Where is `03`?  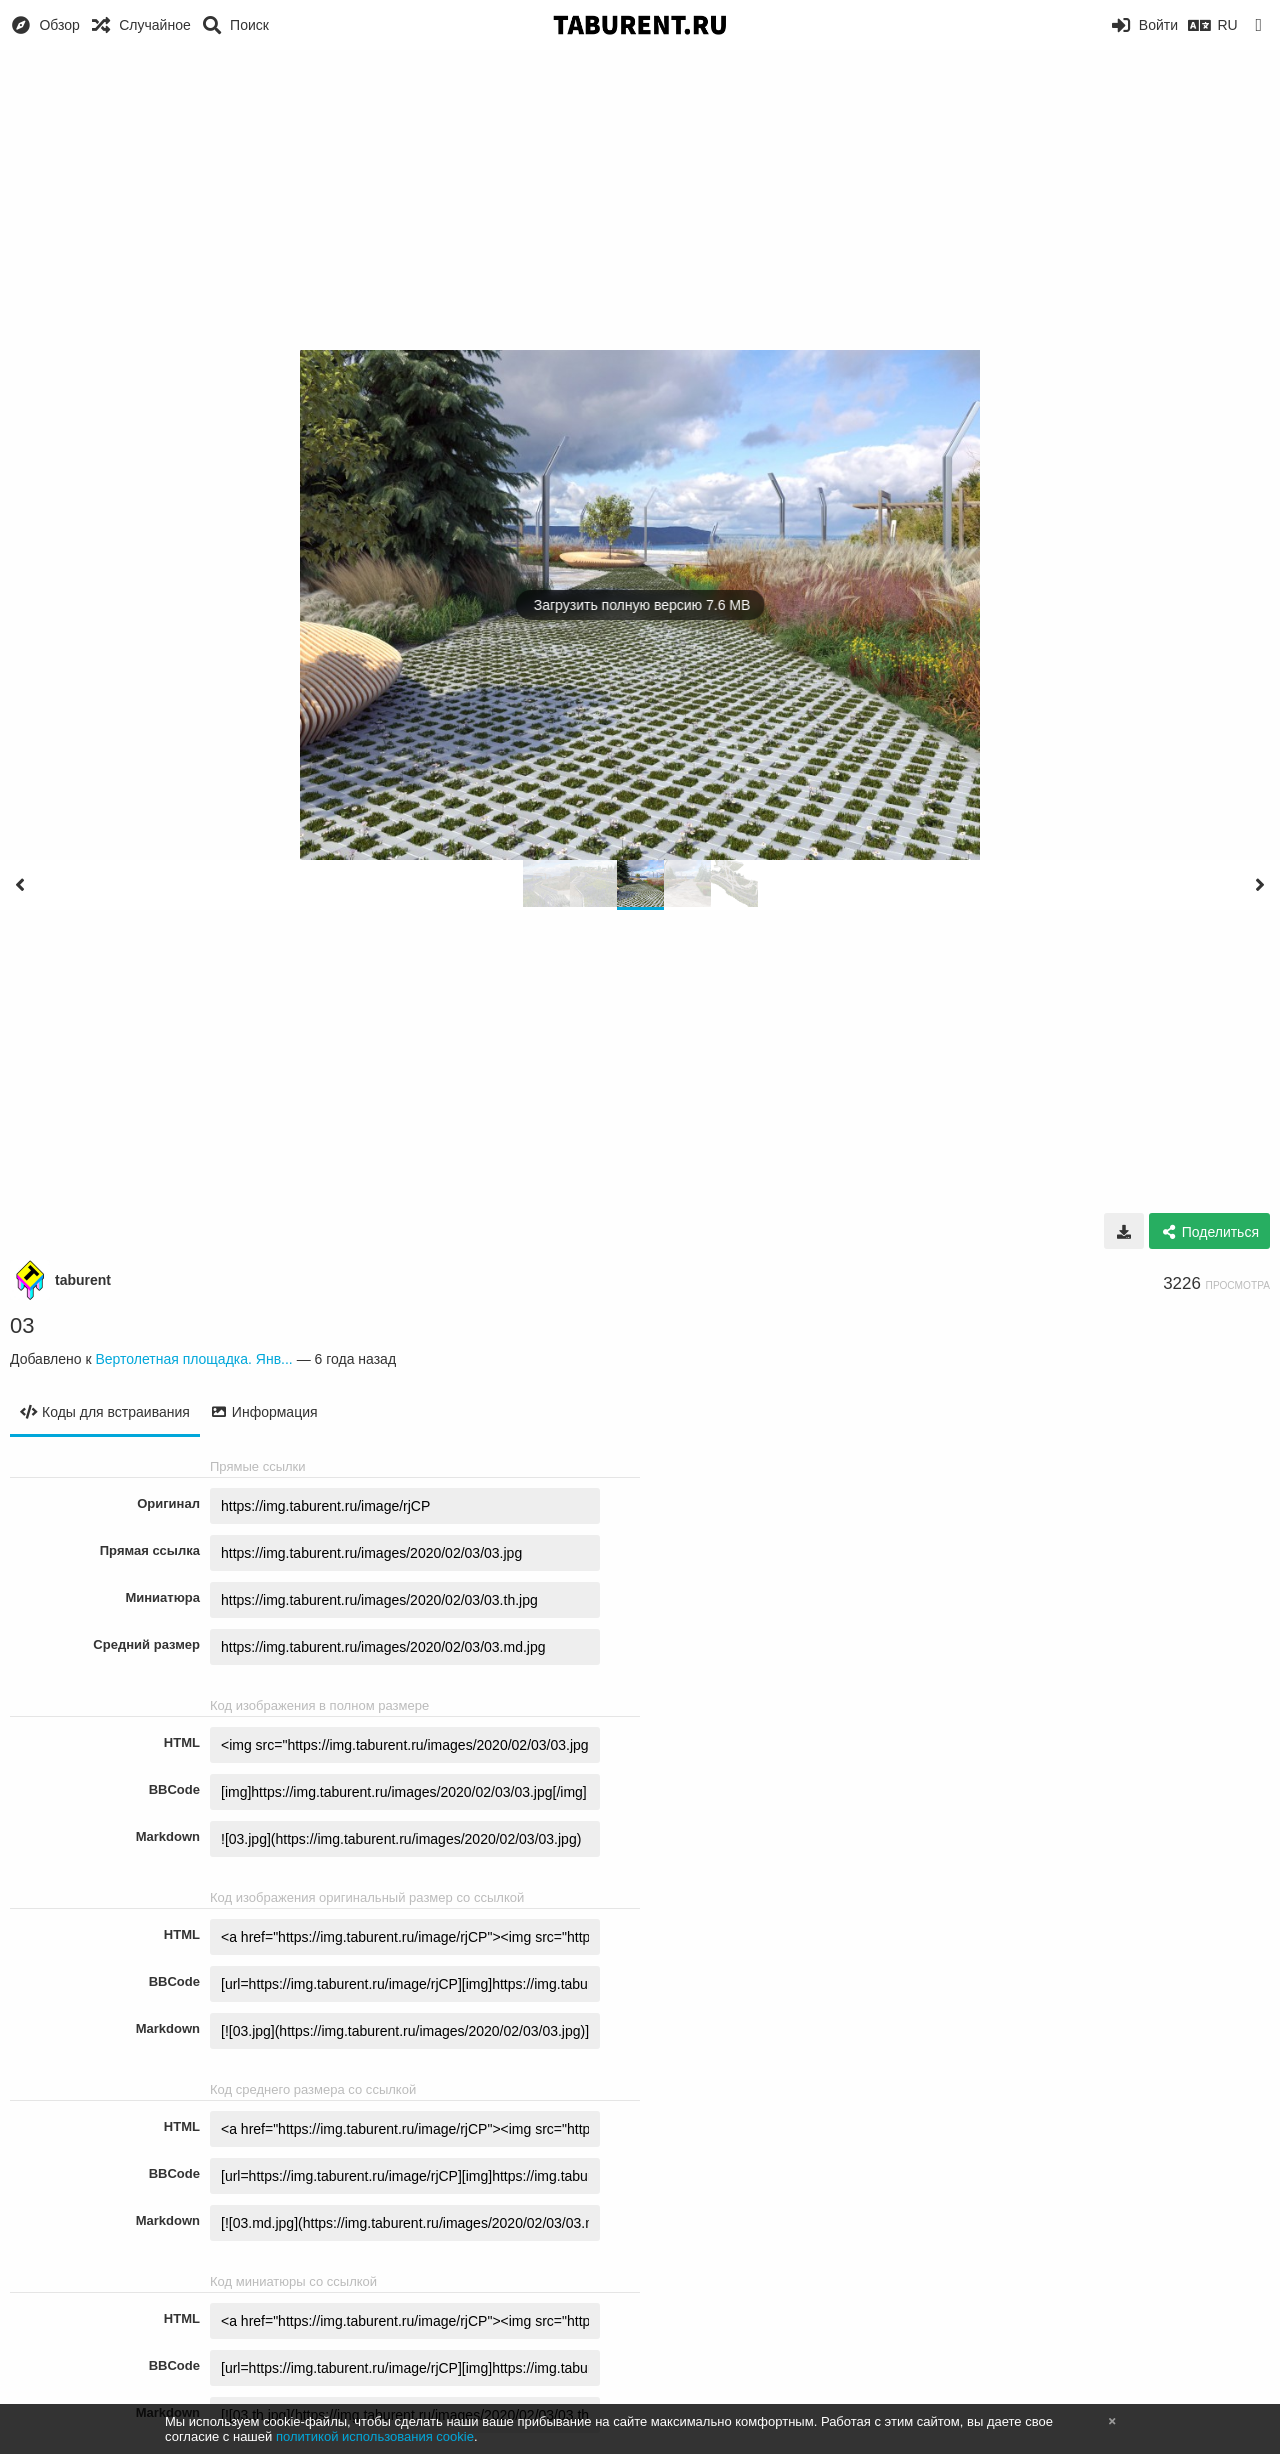
03 is located at coordinates (22, 1325).